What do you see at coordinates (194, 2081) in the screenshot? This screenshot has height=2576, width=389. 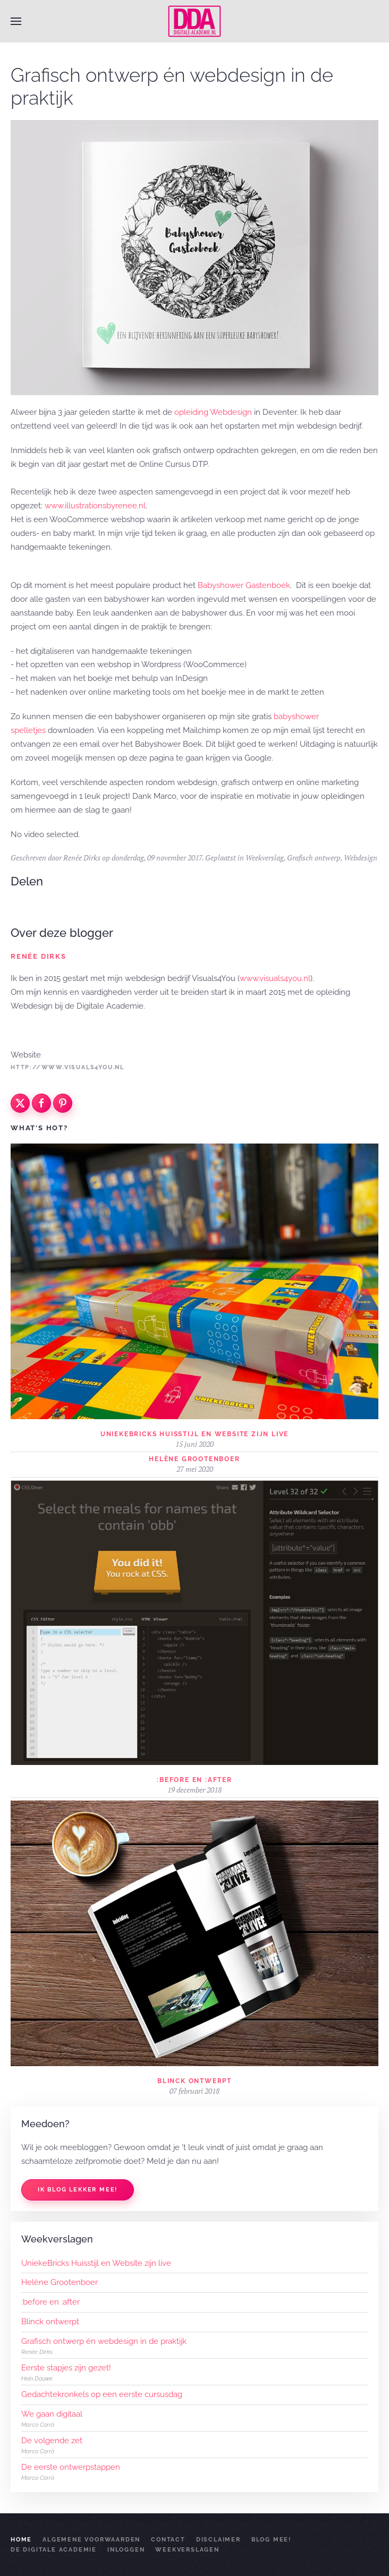 I see `Blinck ontwerpt` at bounding box center [194, 2081].